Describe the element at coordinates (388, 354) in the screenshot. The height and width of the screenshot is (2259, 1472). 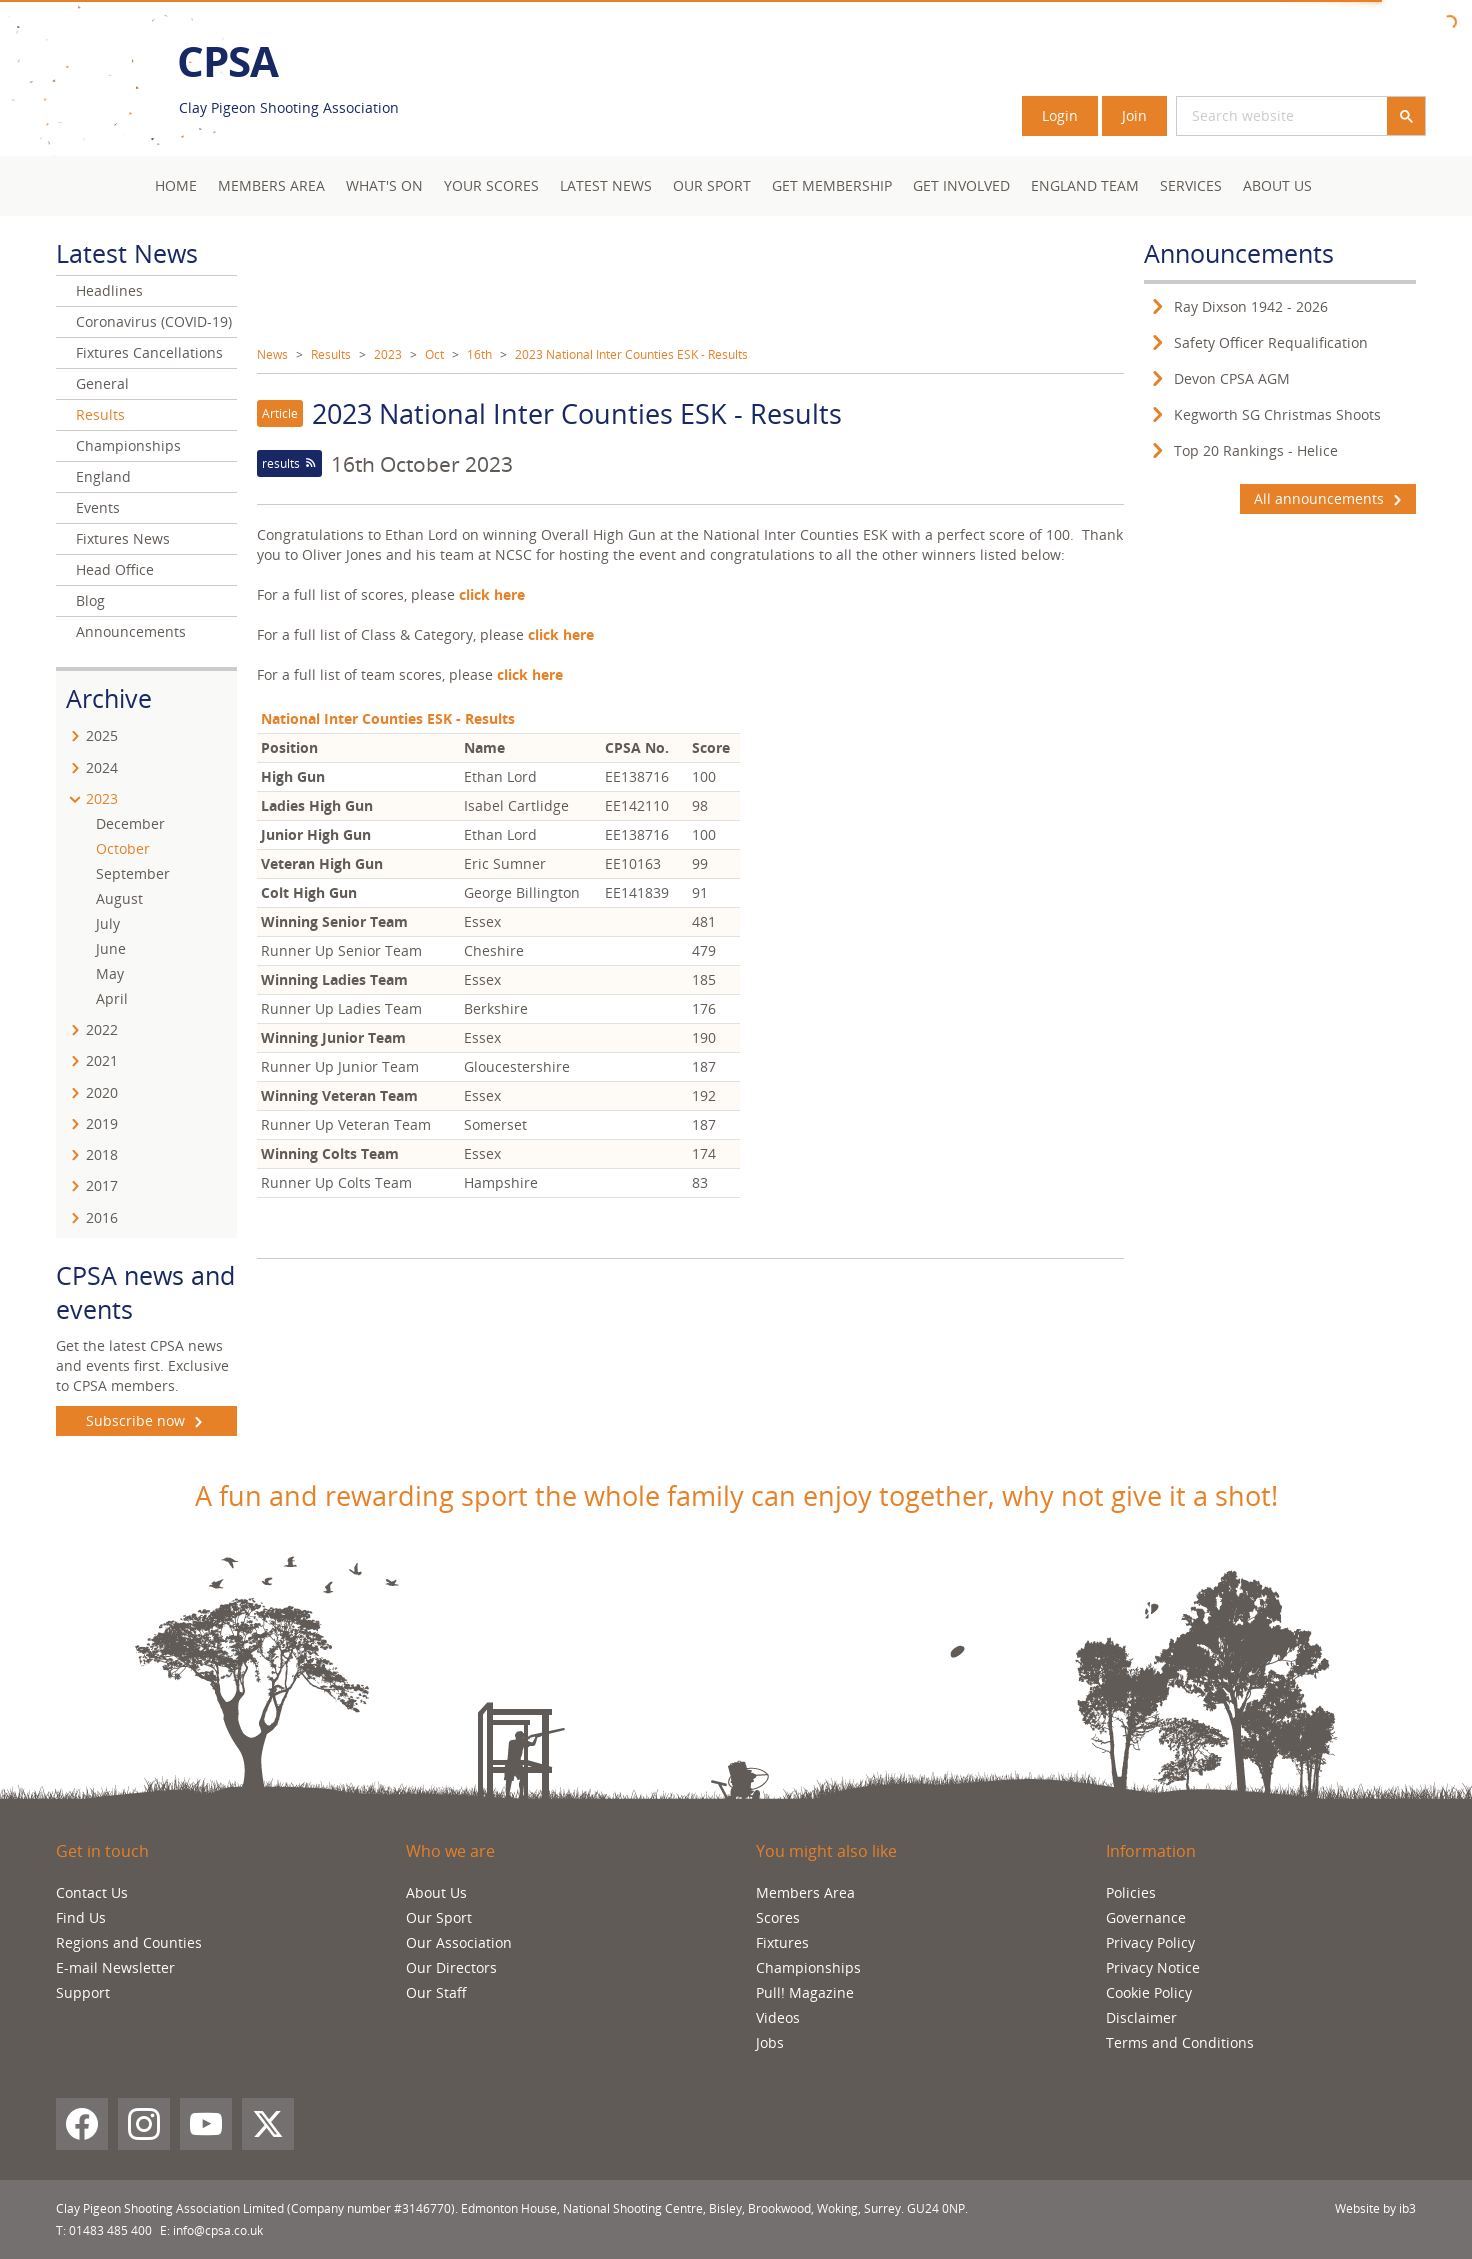
I see `2023` at that location.